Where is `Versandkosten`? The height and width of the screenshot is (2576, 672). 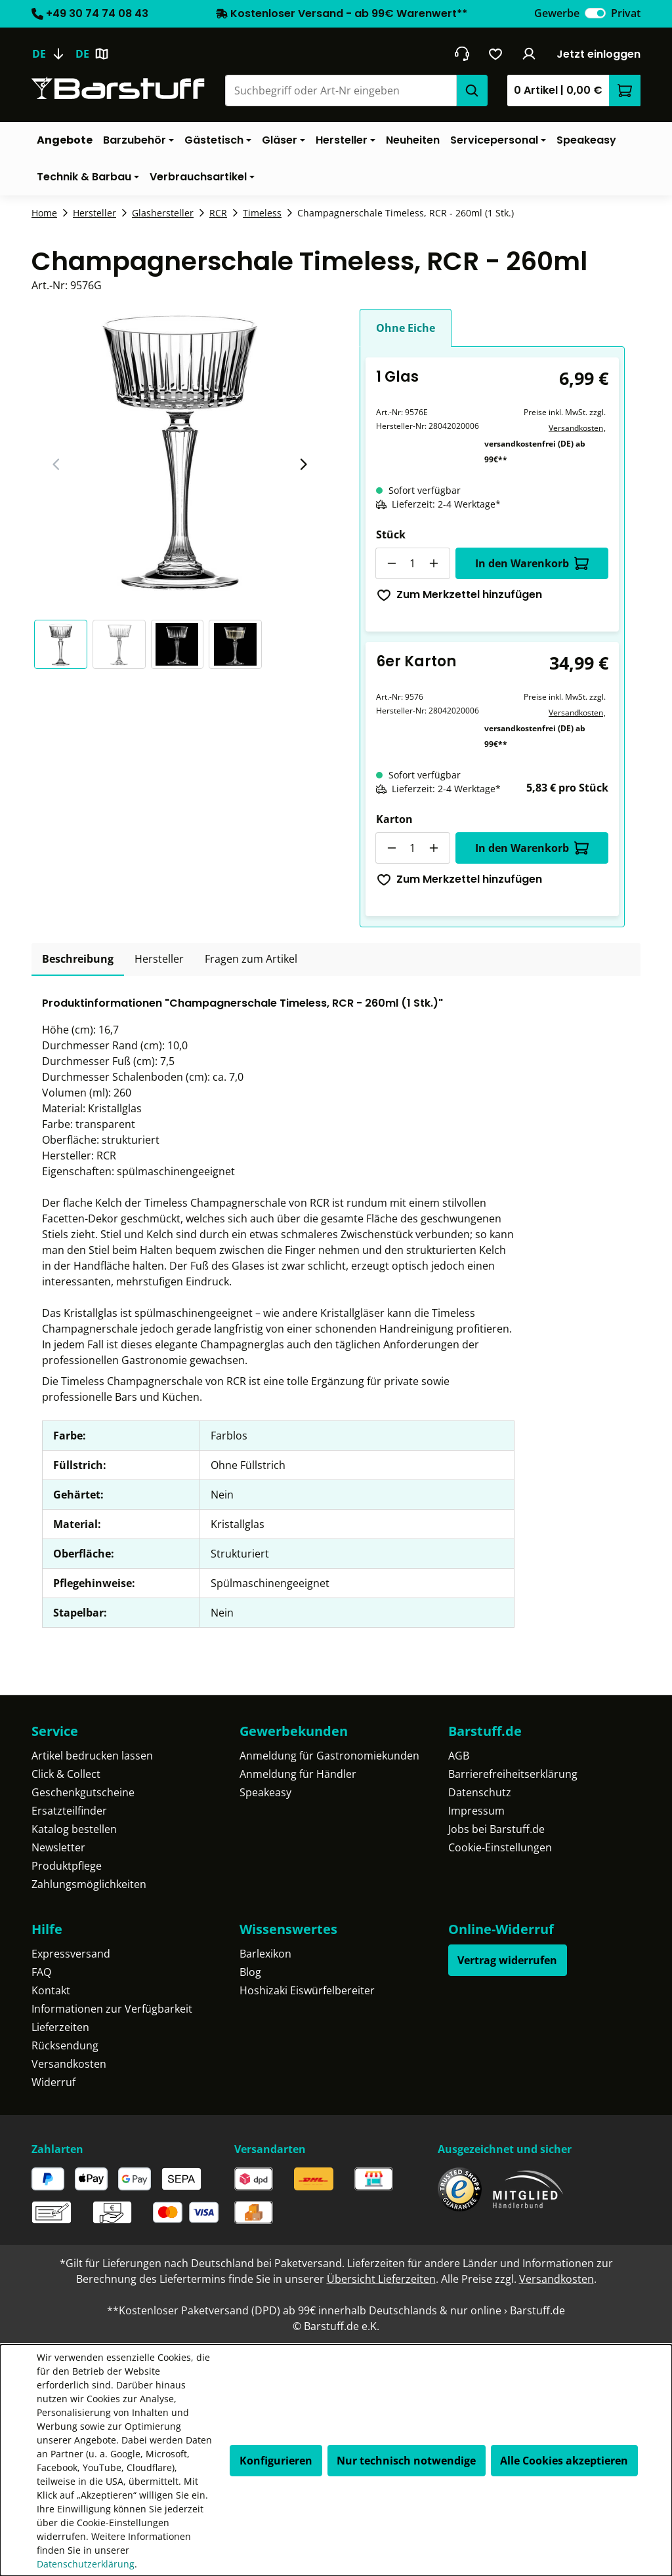
Versandkosten is located at coordinates (576, 427).